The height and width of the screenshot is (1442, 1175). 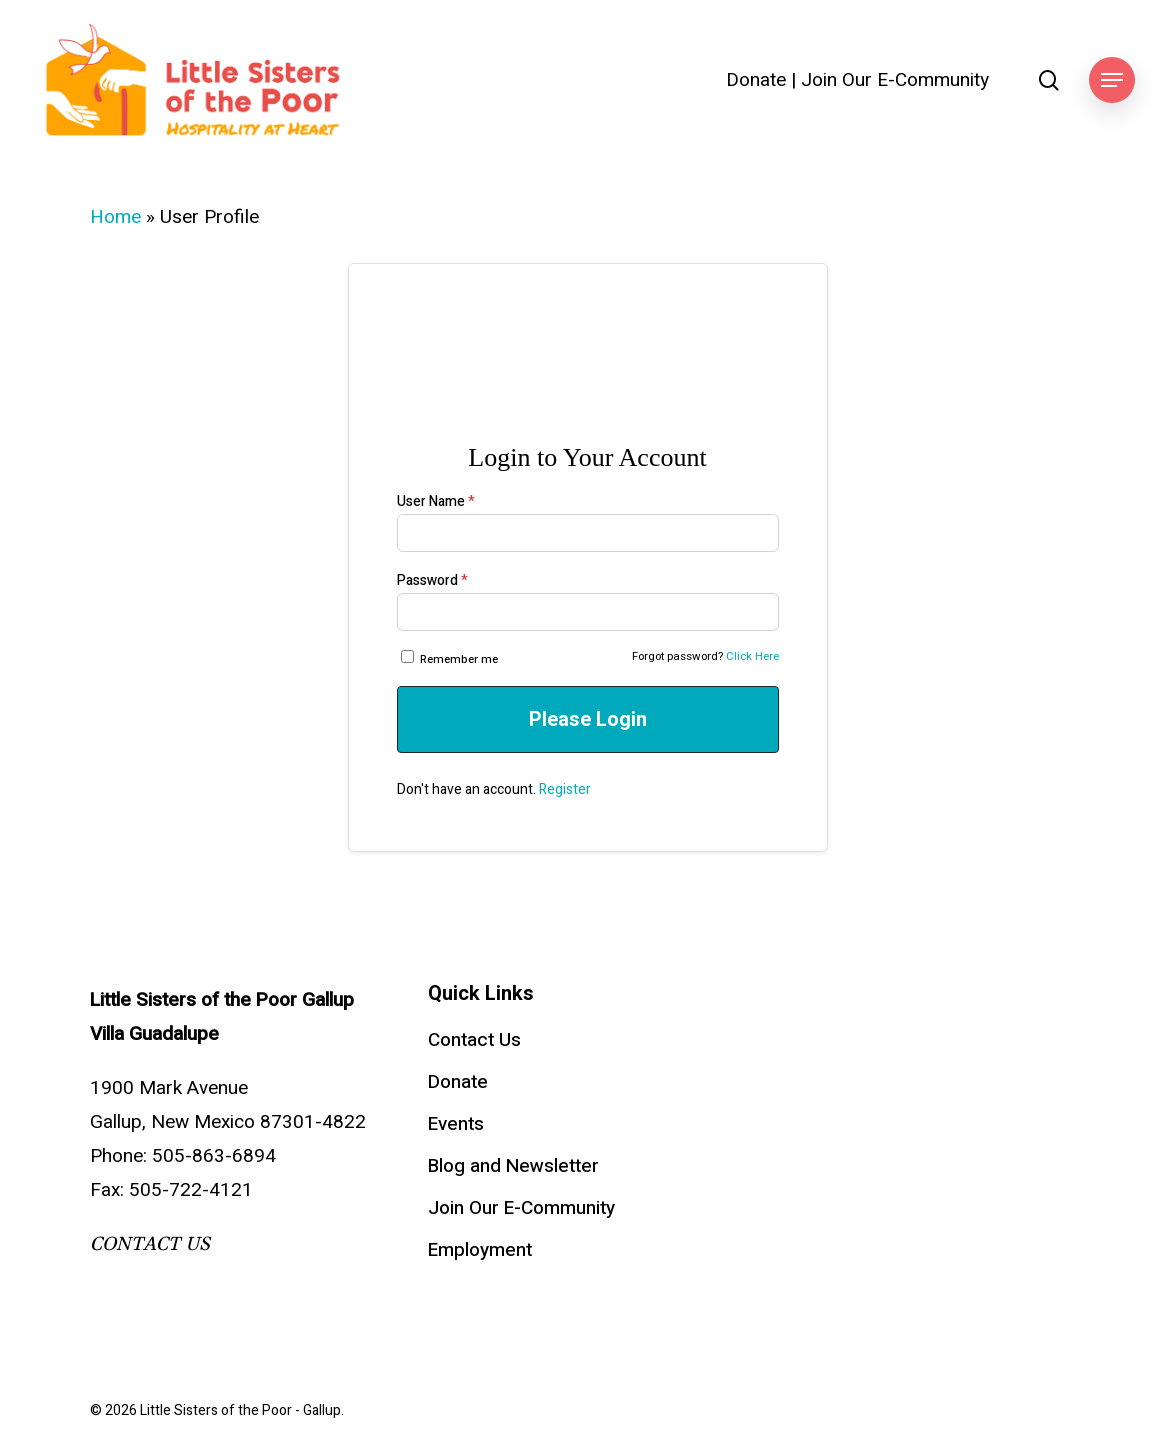 I want to click on CONTACT US, so click(x=150, y=1244).